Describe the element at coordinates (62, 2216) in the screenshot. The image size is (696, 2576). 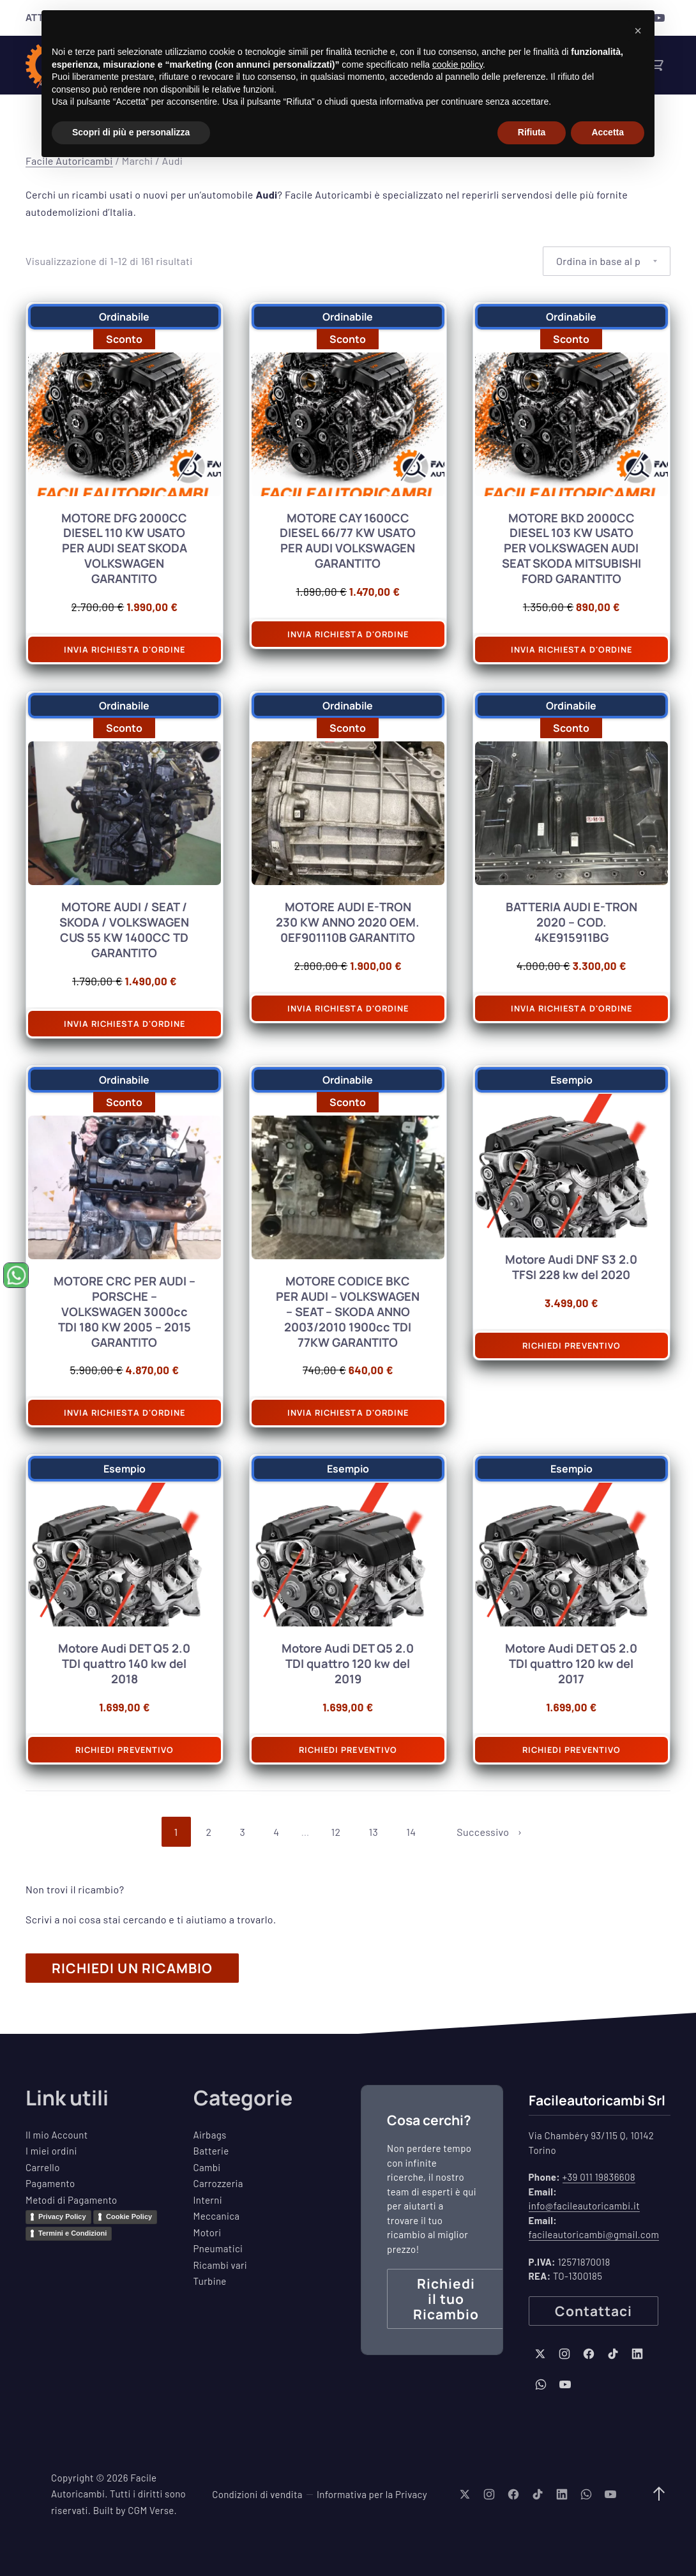
I see `Privacy Policy` at that location.